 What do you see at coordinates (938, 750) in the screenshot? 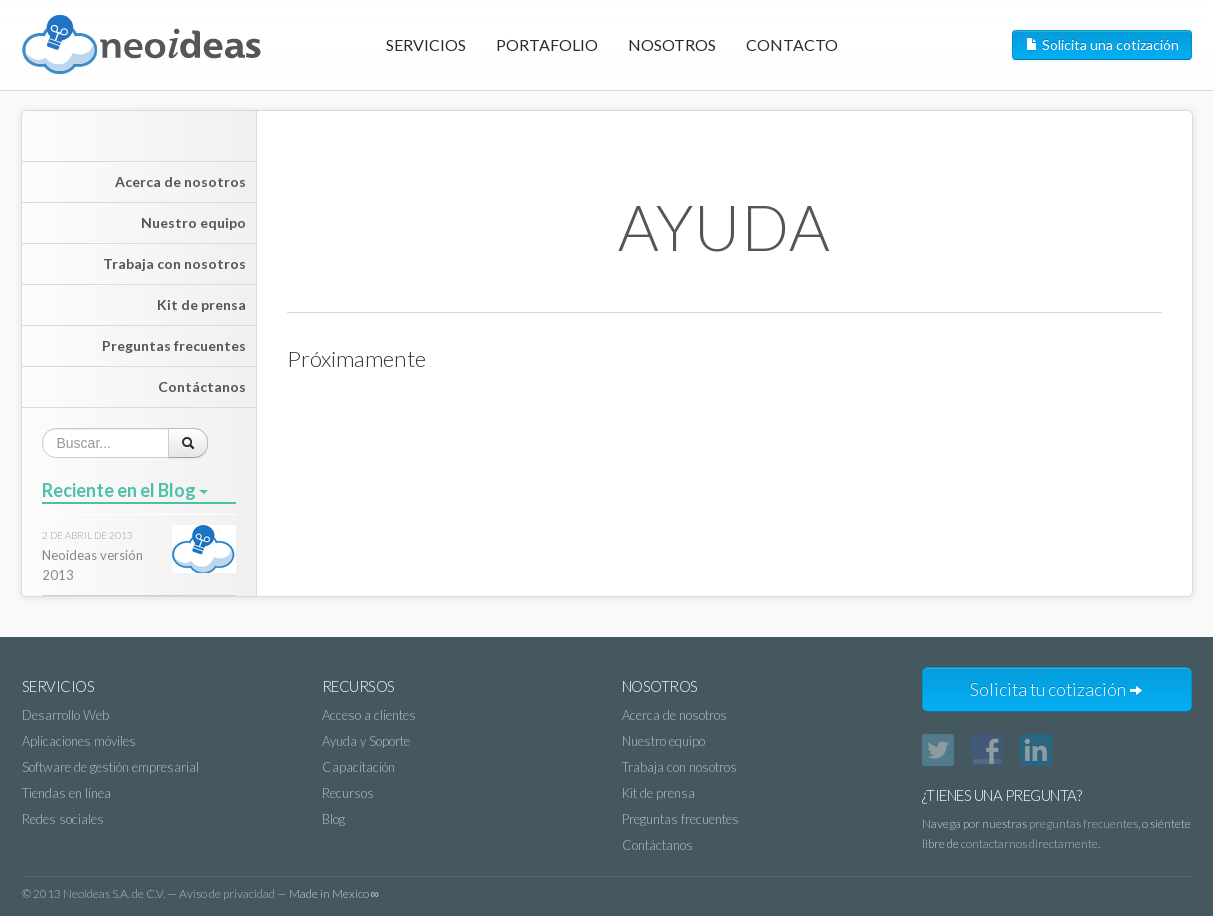
I see `Twitter` at bounding box center [938, 750].